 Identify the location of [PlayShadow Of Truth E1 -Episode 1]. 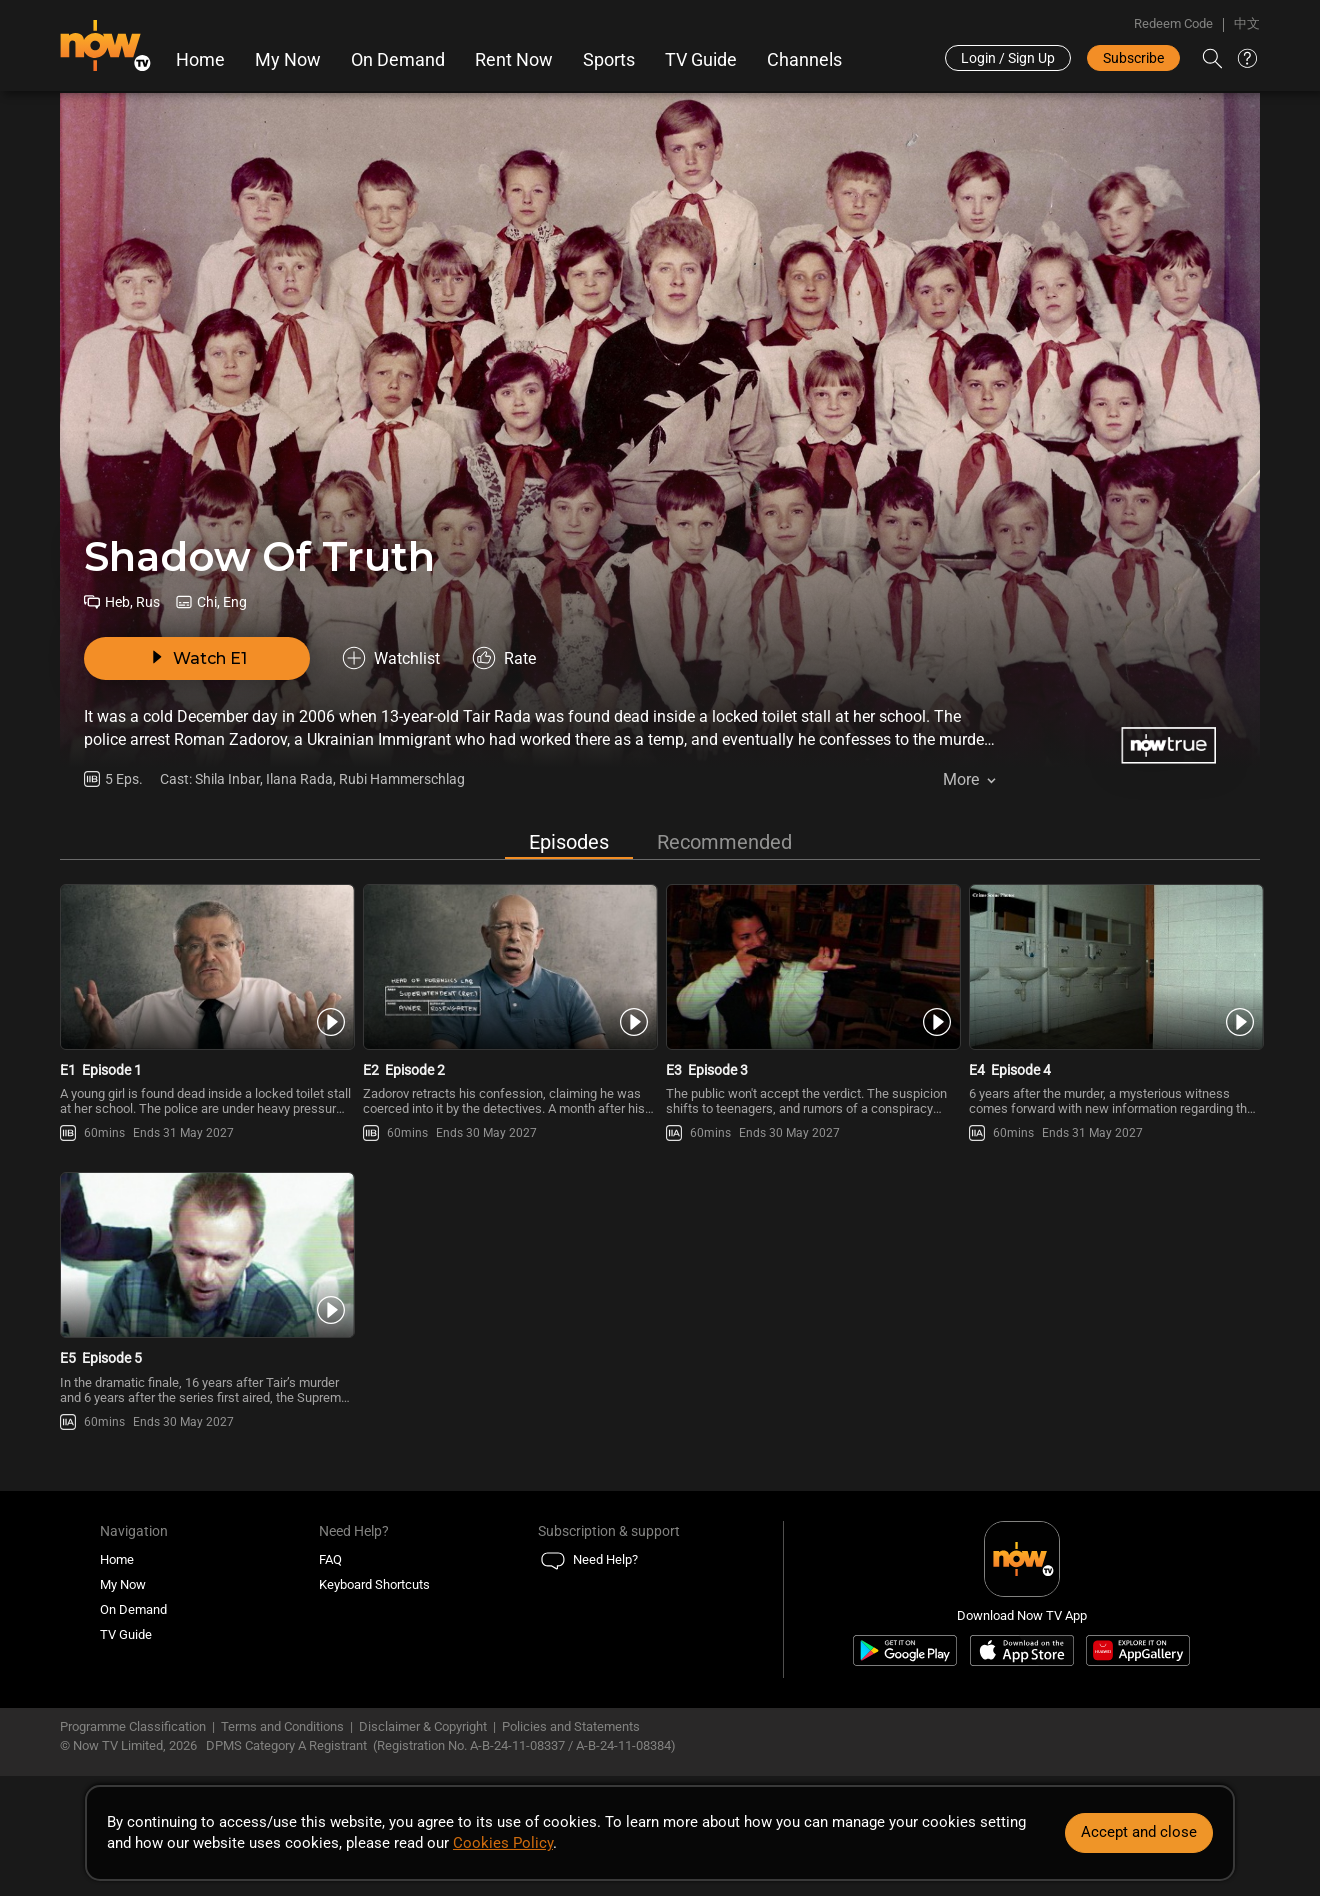
(205, 967).